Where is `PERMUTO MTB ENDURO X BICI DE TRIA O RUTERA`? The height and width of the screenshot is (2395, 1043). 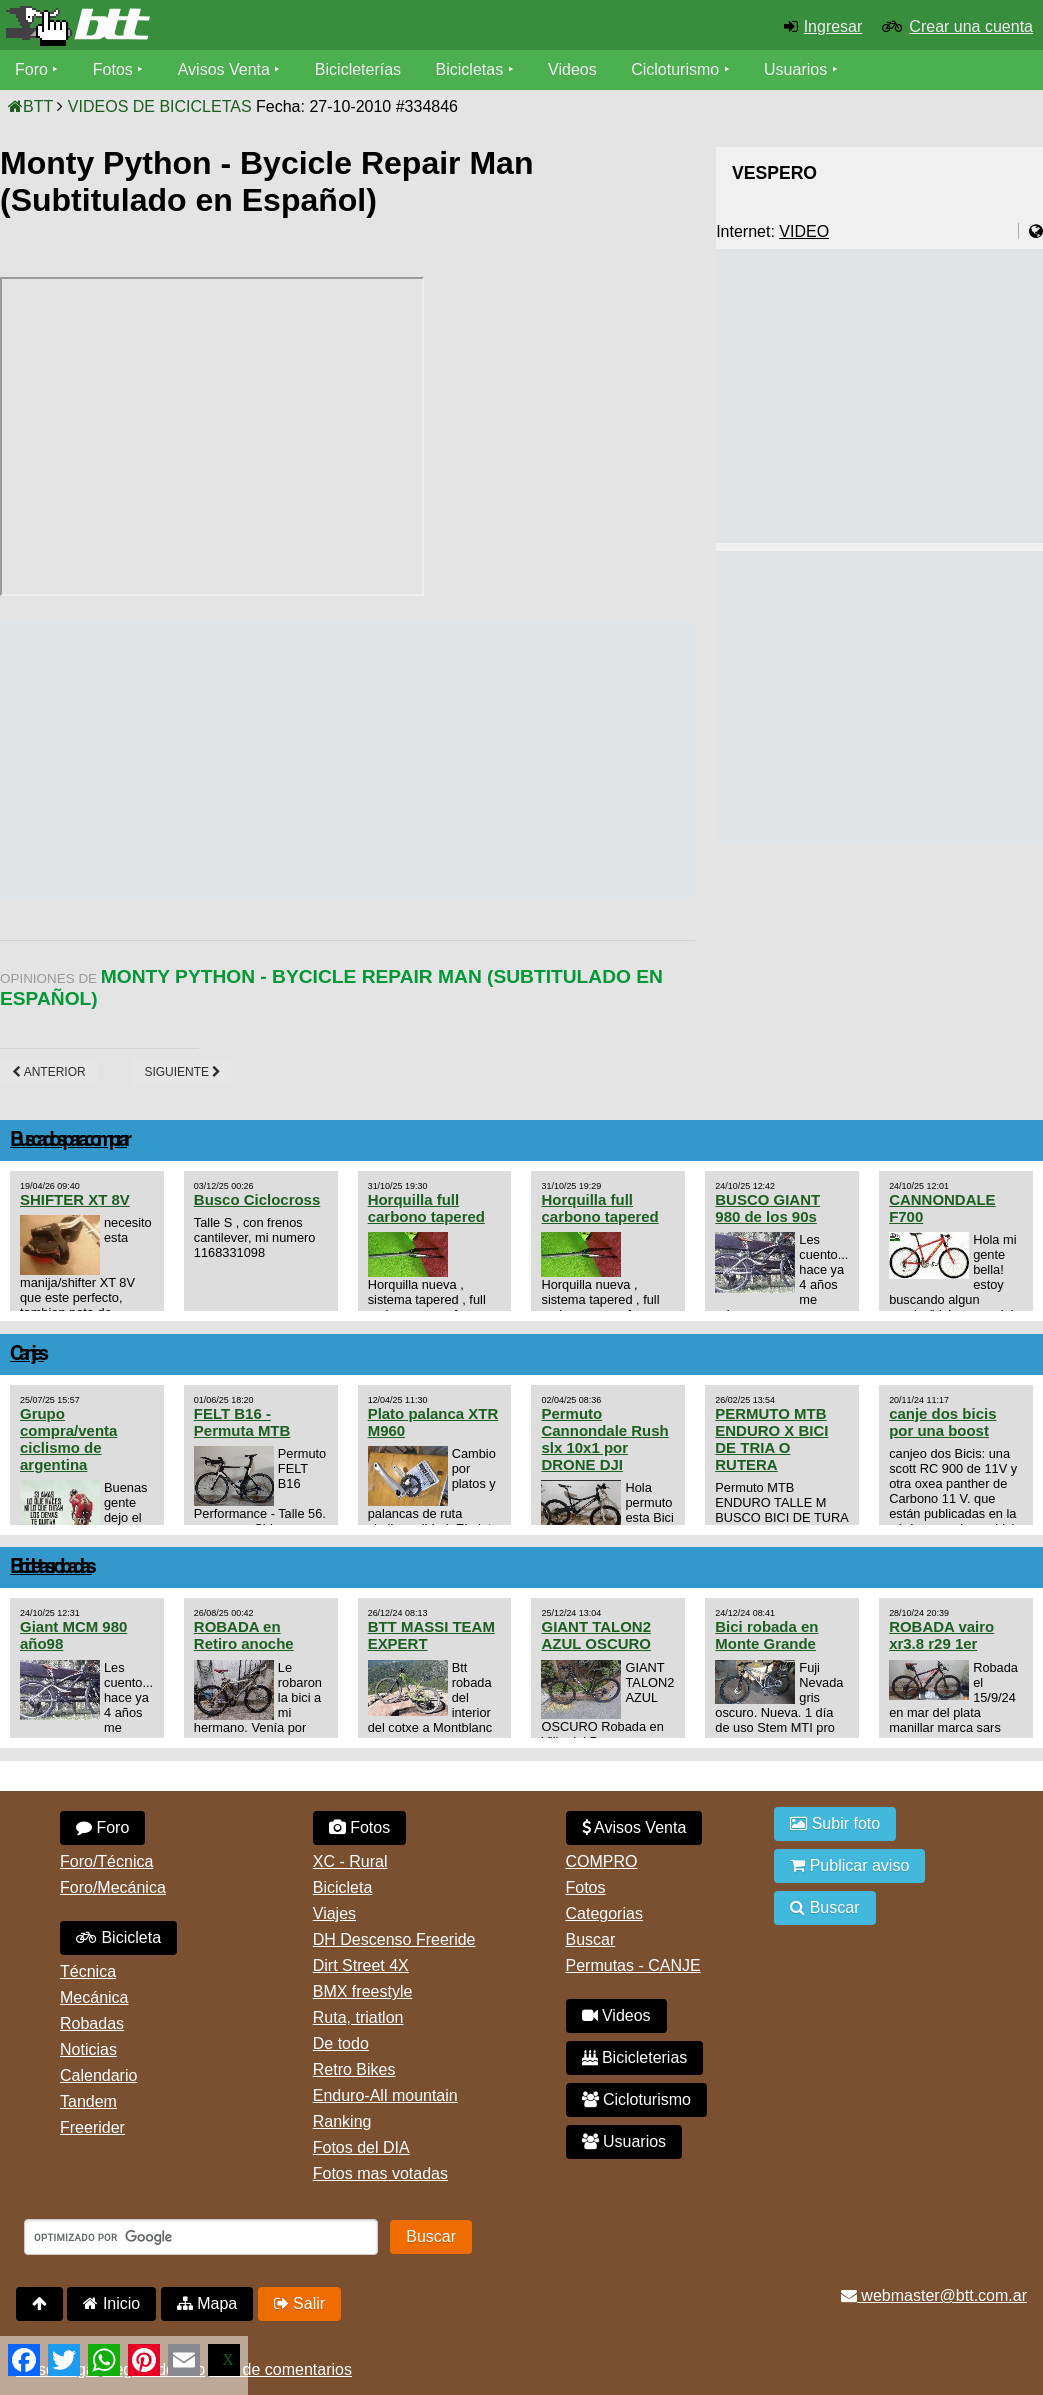 PERMUTO MTB ENDURO X BICI DE TRIA O RUTERA is located at coordinates (771, 1439).